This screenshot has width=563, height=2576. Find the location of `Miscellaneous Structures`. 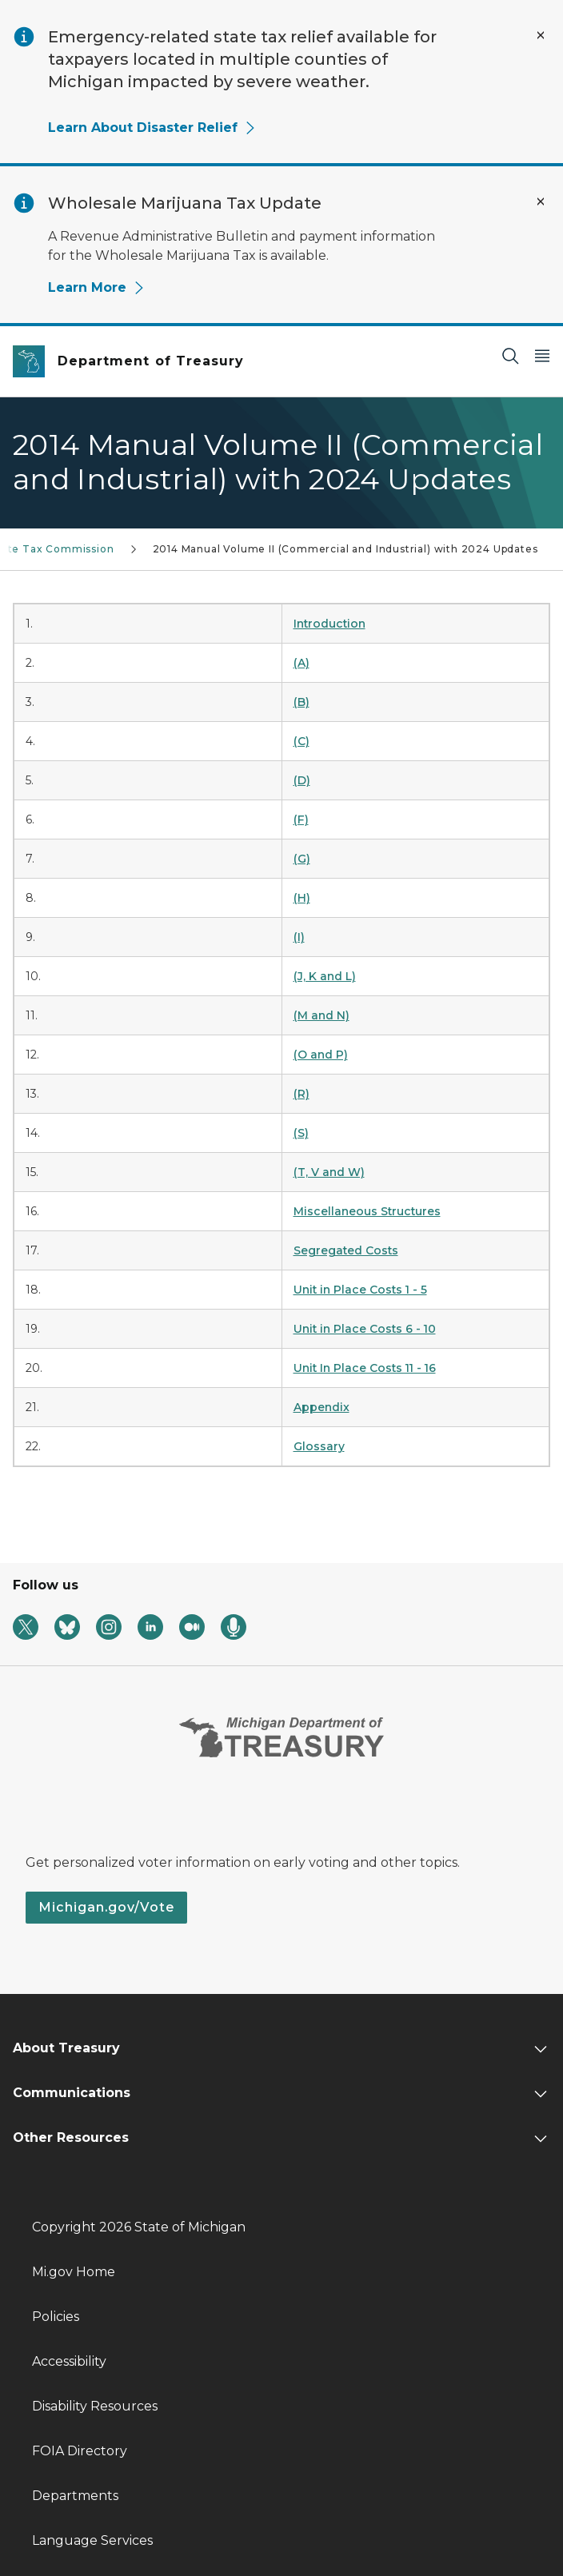

Miscellaneous Structures is located at coordinates (367, 1211).